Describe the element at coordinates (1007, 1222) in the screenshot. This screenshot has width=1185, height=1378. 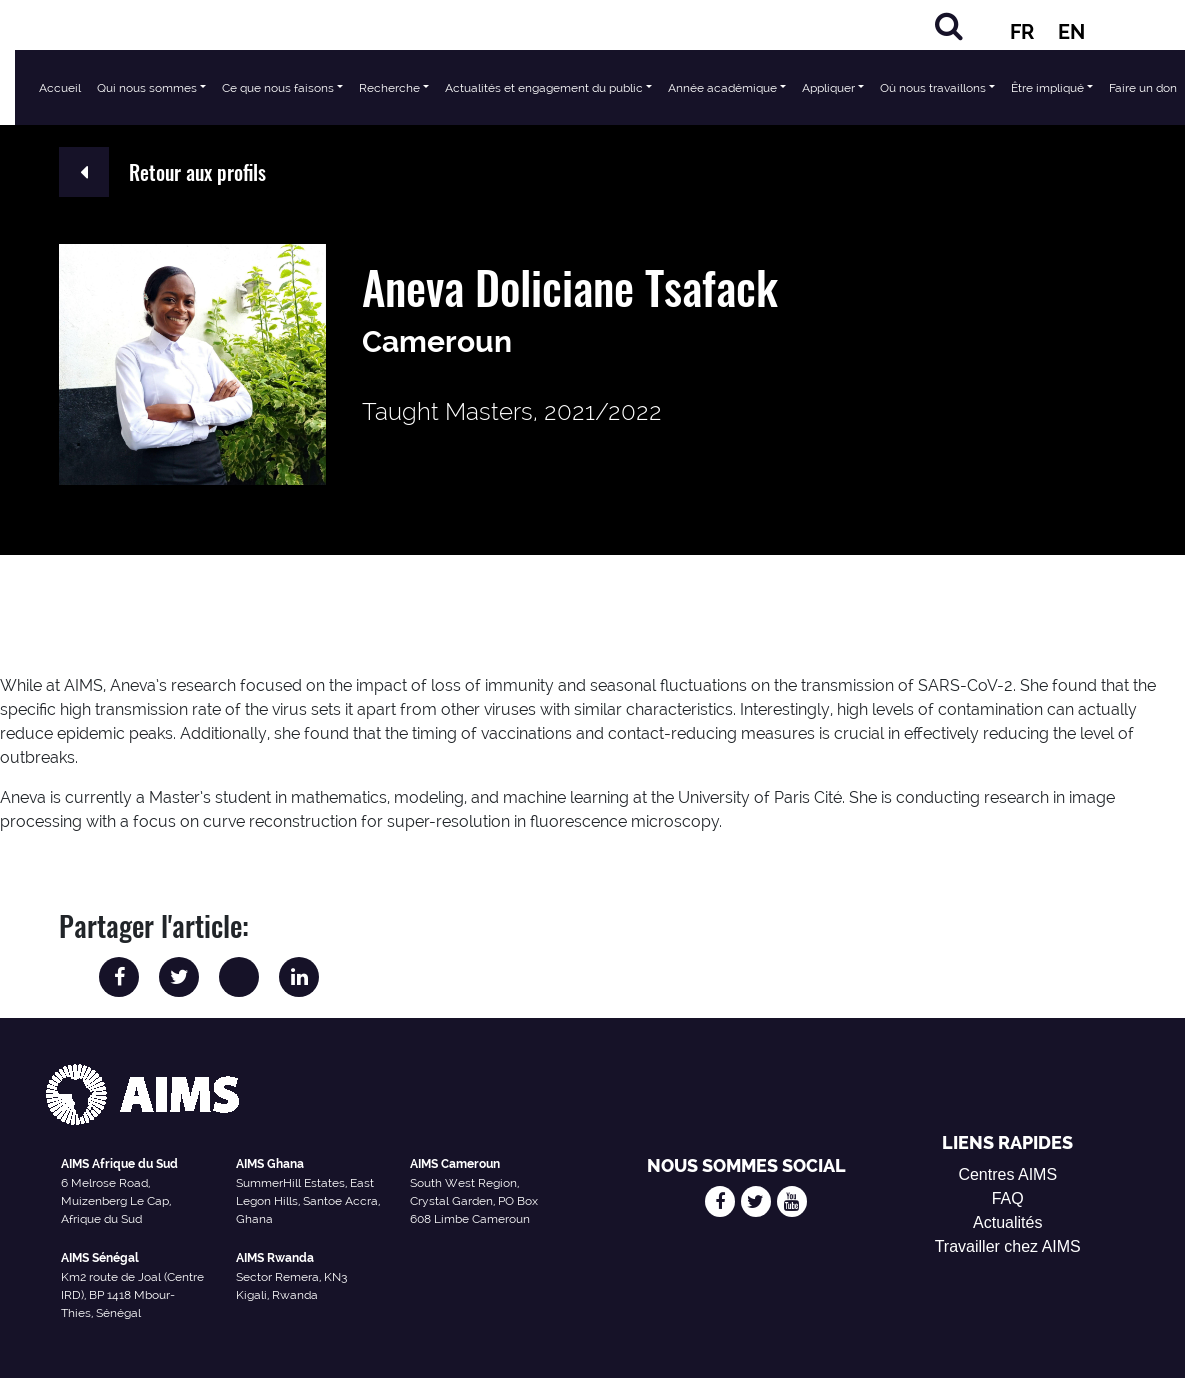
I see `Actualités` at that location.